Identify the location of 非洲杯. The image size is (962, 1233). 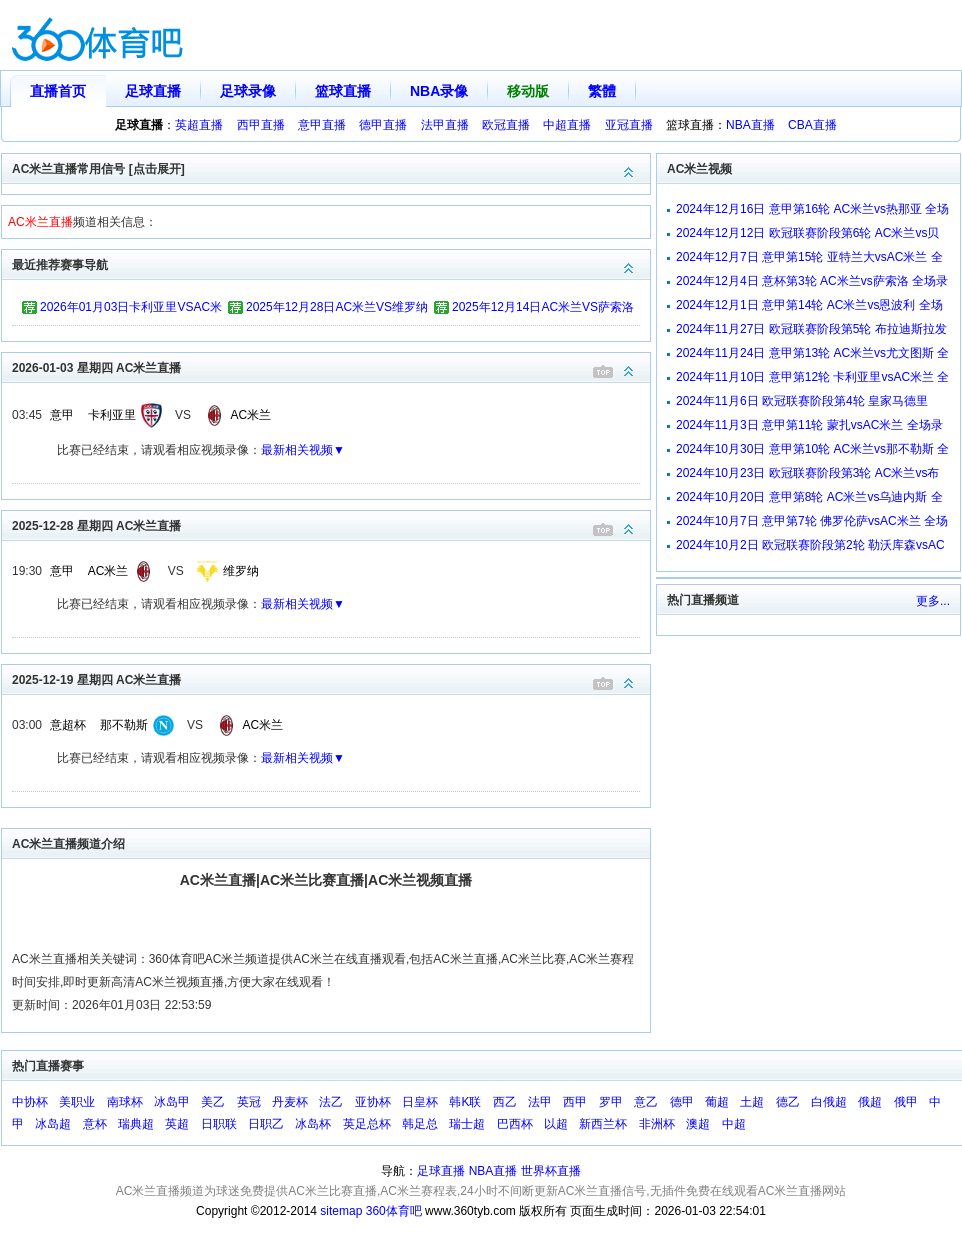
(657, 1124).